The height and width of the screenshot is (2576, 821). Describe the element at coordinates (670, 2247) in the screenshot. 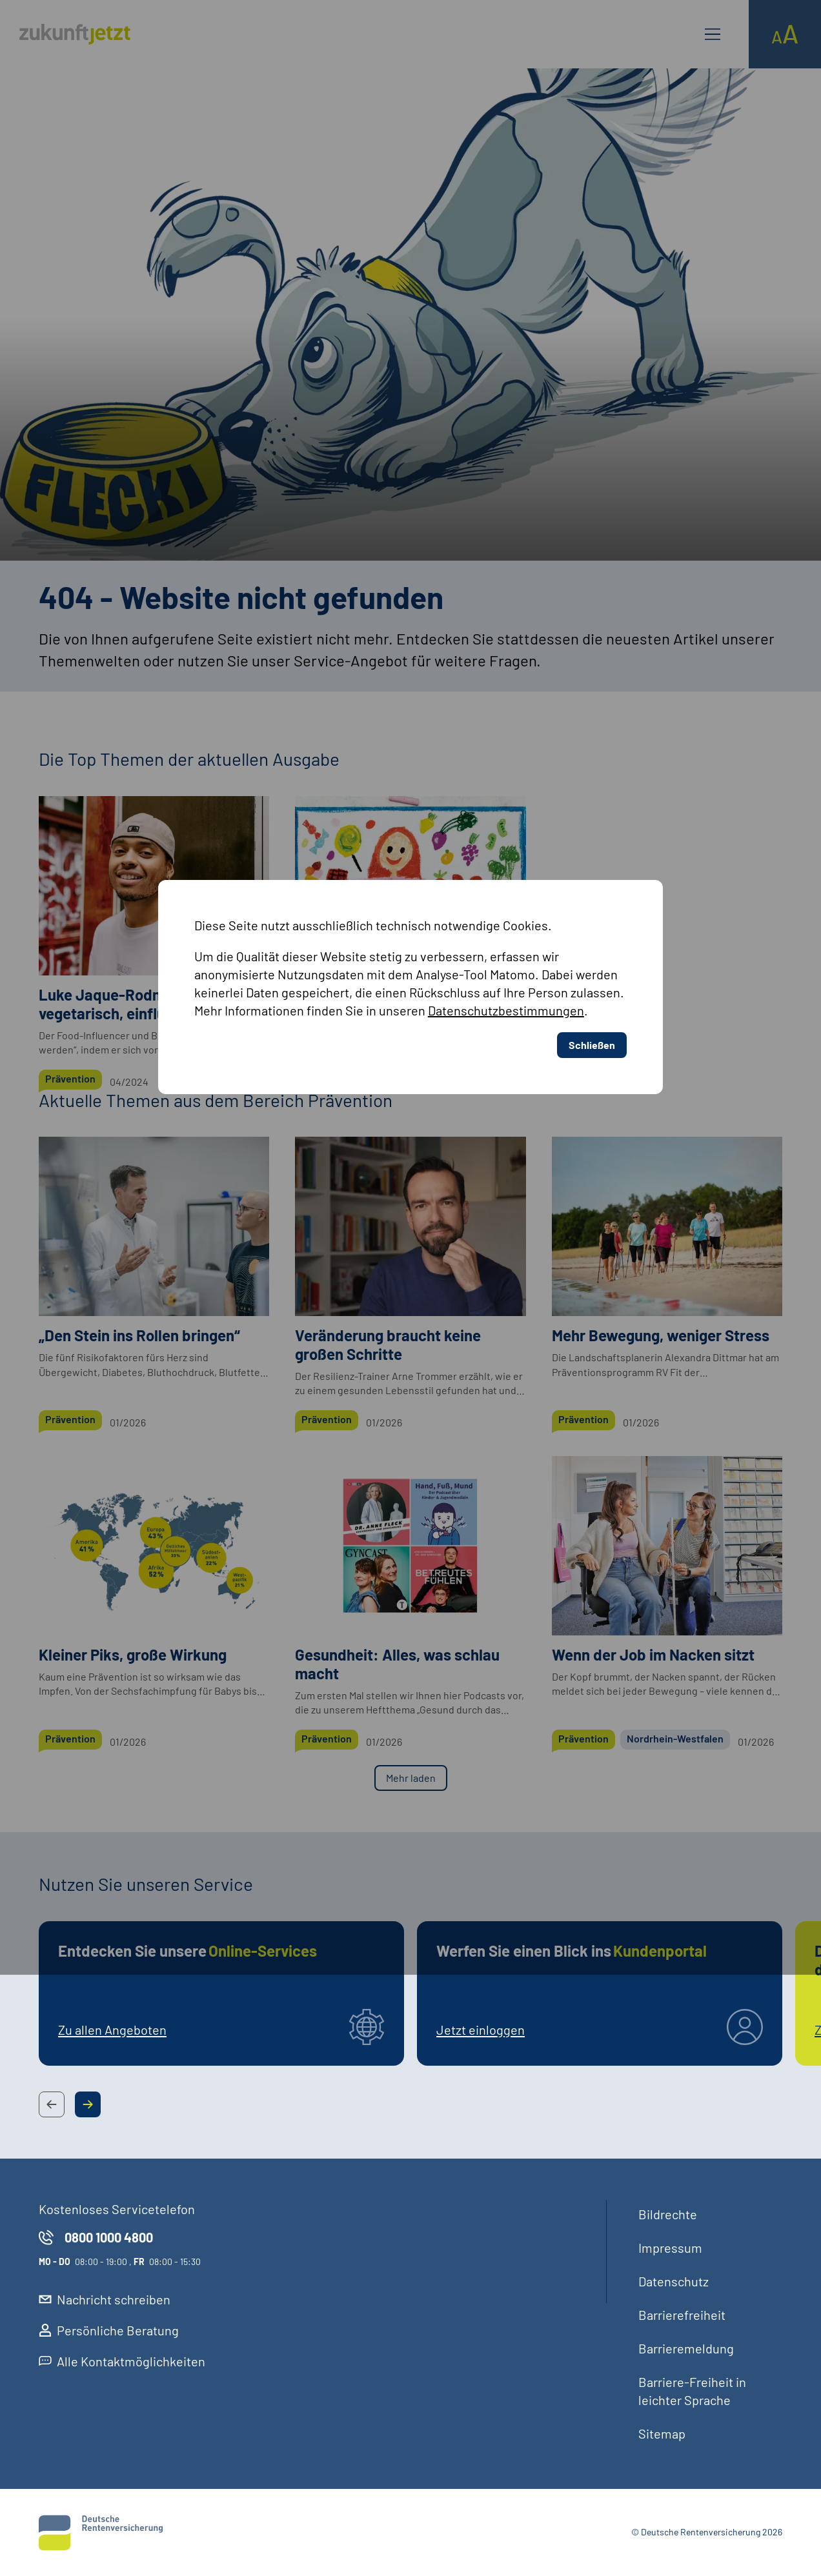

I see `Impressum` at that location.